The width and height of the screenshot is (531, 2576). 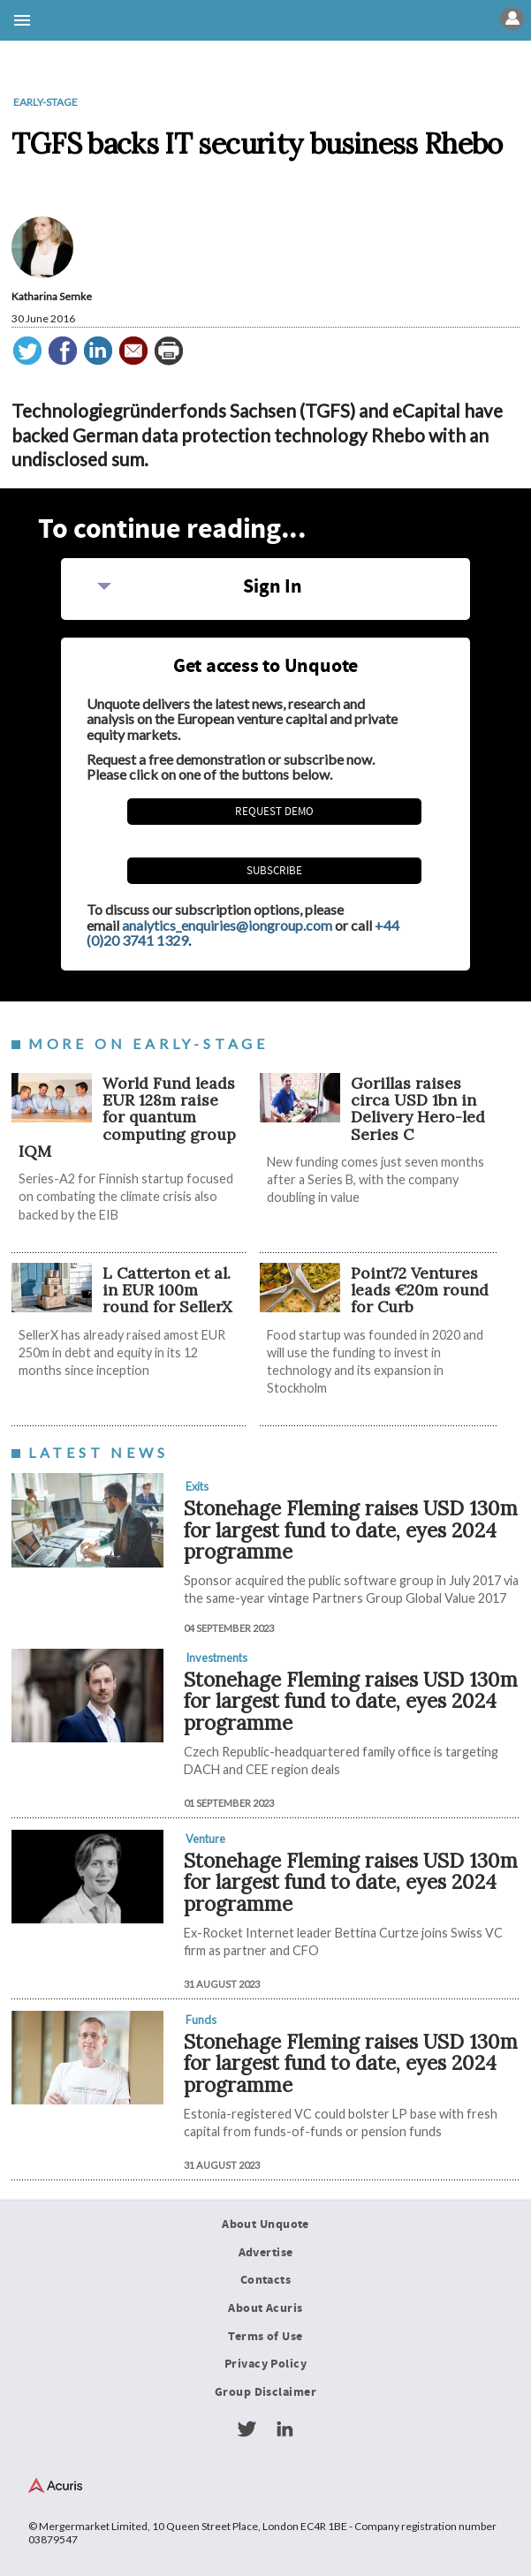 I want to click on Gorillas raises circa USD 1bn in Delivery Hero-led Series C, so click(x=418, y=1108).